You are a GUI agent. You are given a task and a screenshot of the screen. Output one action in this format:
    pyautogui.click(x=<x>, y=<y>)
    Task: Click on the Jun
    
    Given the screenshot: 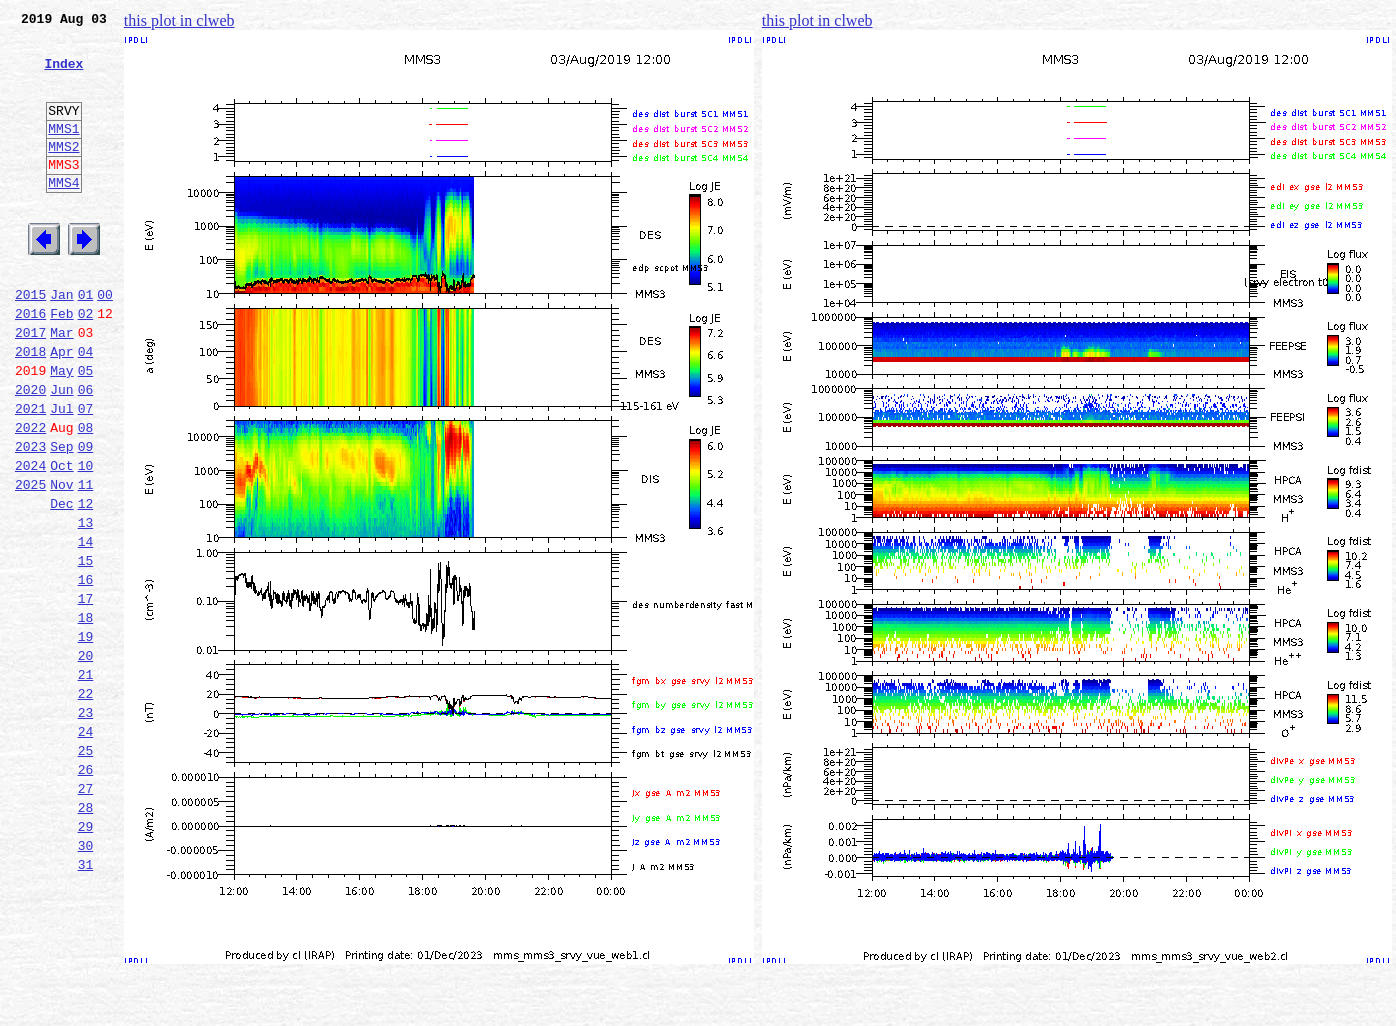 What is the action you would take?
    pyautogui.click(x=61, y=452)
    